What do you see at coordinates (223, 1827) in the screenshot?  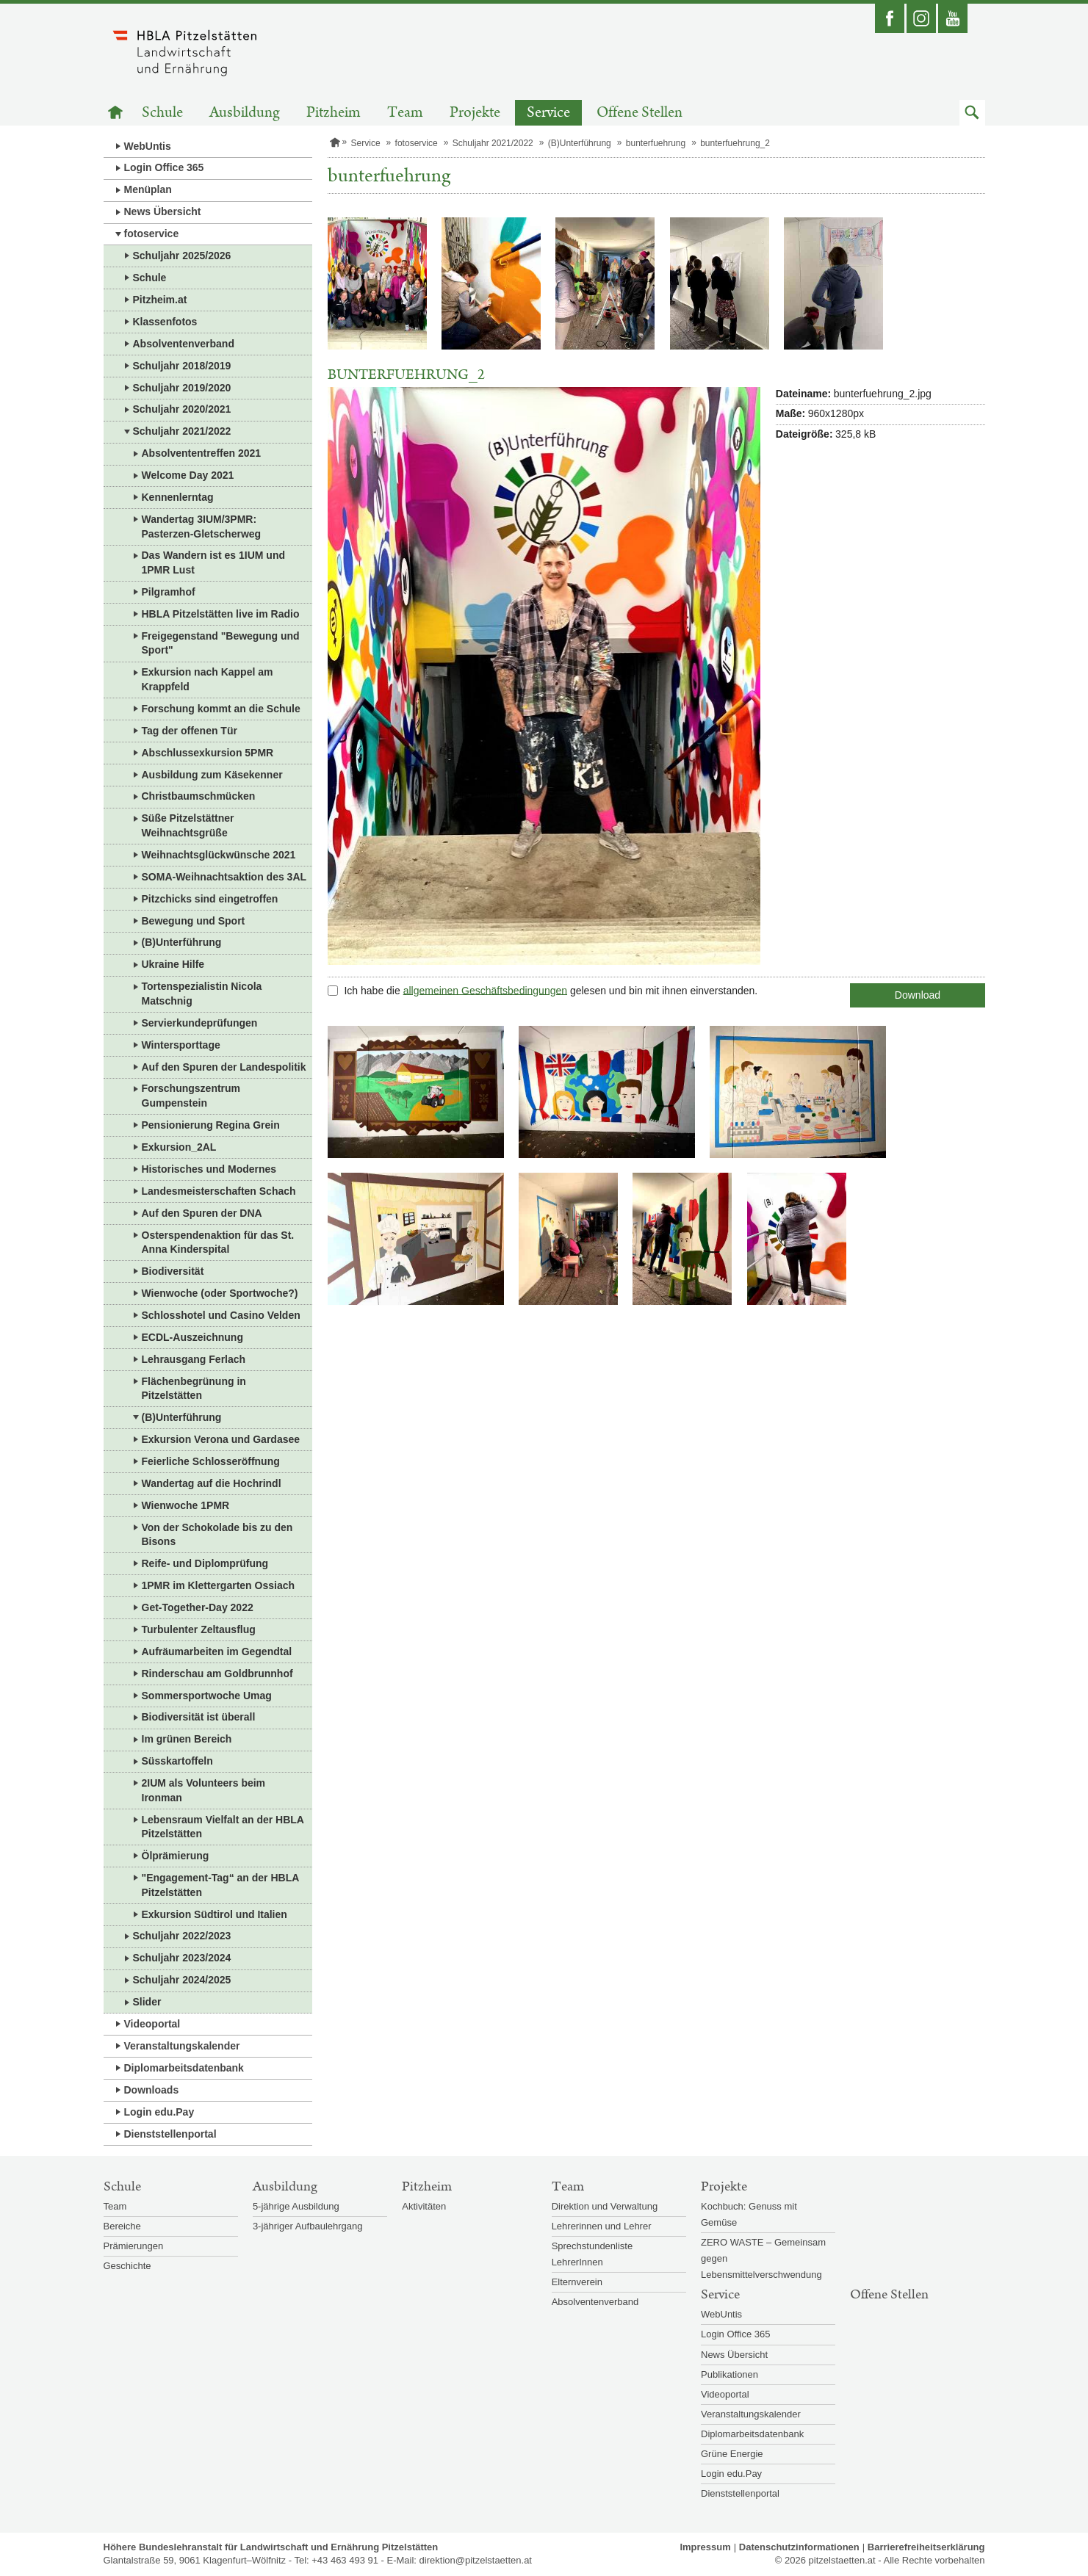 I see `Lebensraum Vielfalt an der HBLA Pitzelstätten` at bounding box center [223, 1827].